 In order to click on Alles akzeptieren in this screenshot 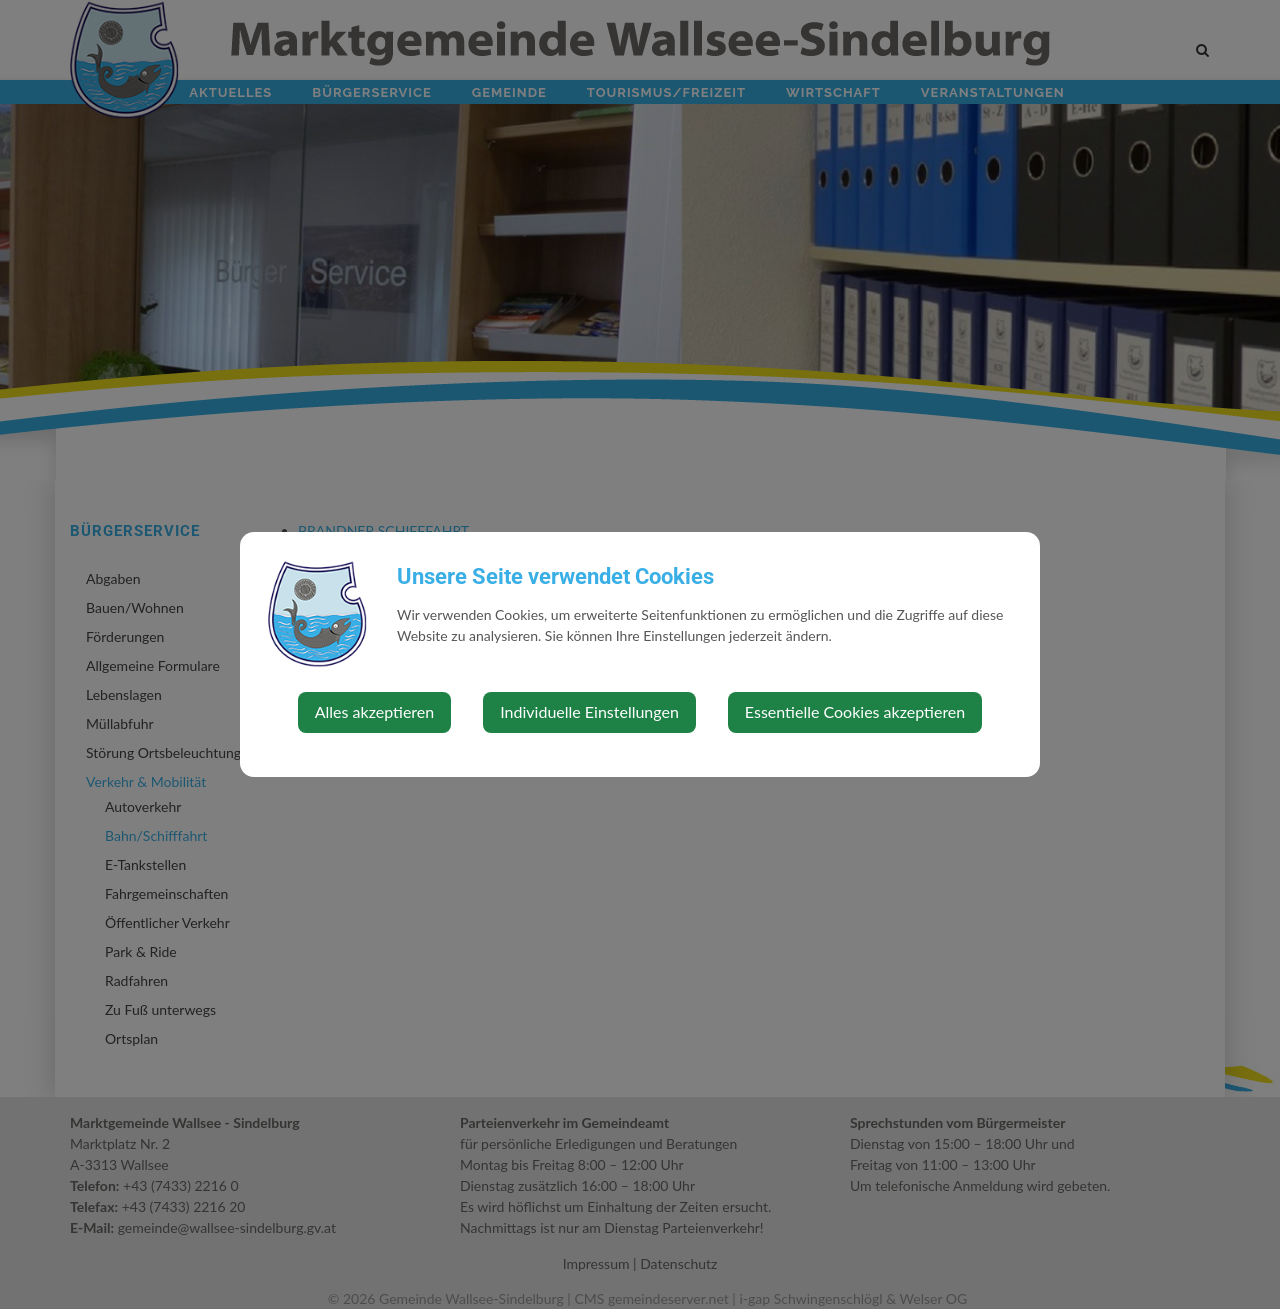, I will do `click(374, 711)`.